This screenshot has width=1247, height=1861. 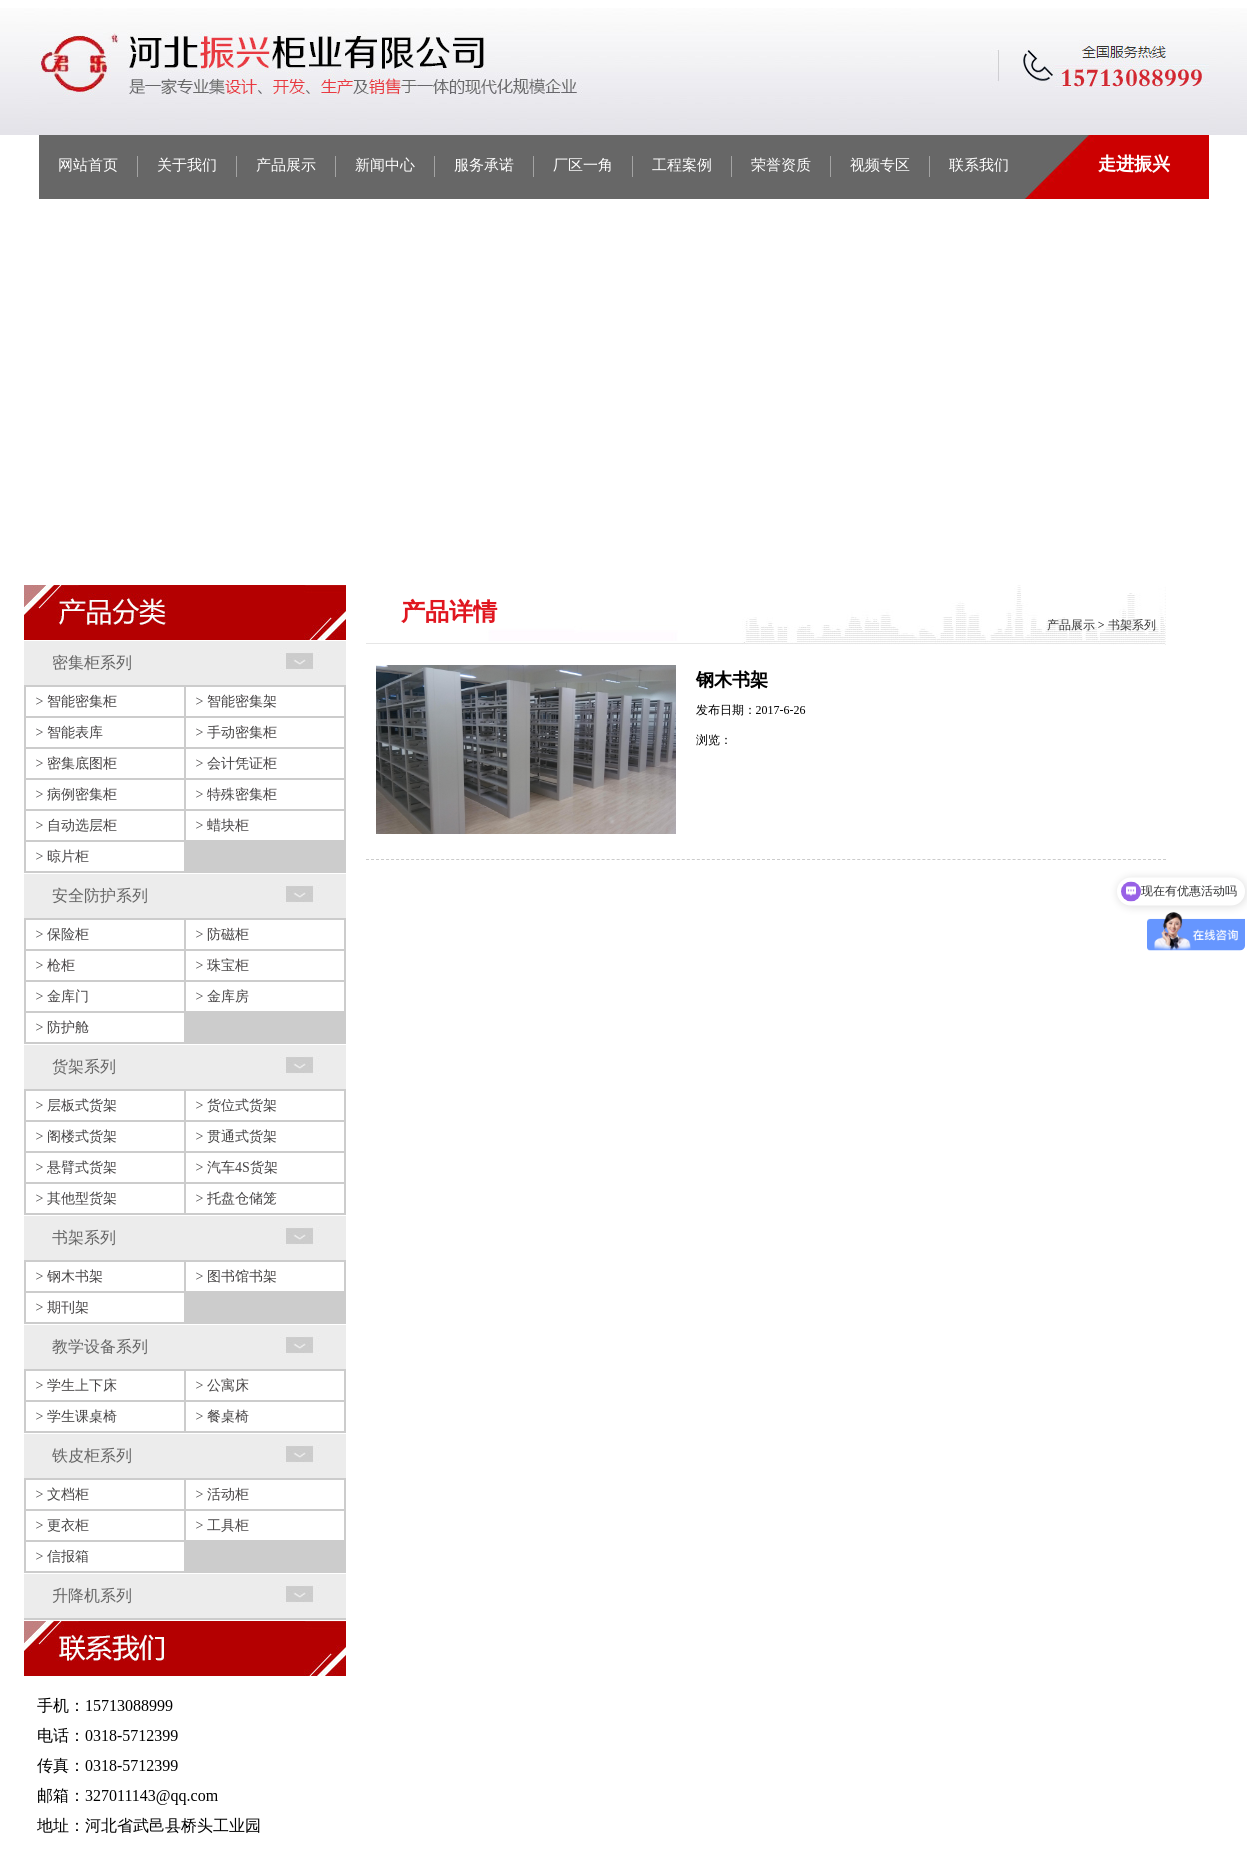 What do you see at coordinates (781, 165) in the screenshot?
I see `荣誉资质` at bounding box center [781, 165].